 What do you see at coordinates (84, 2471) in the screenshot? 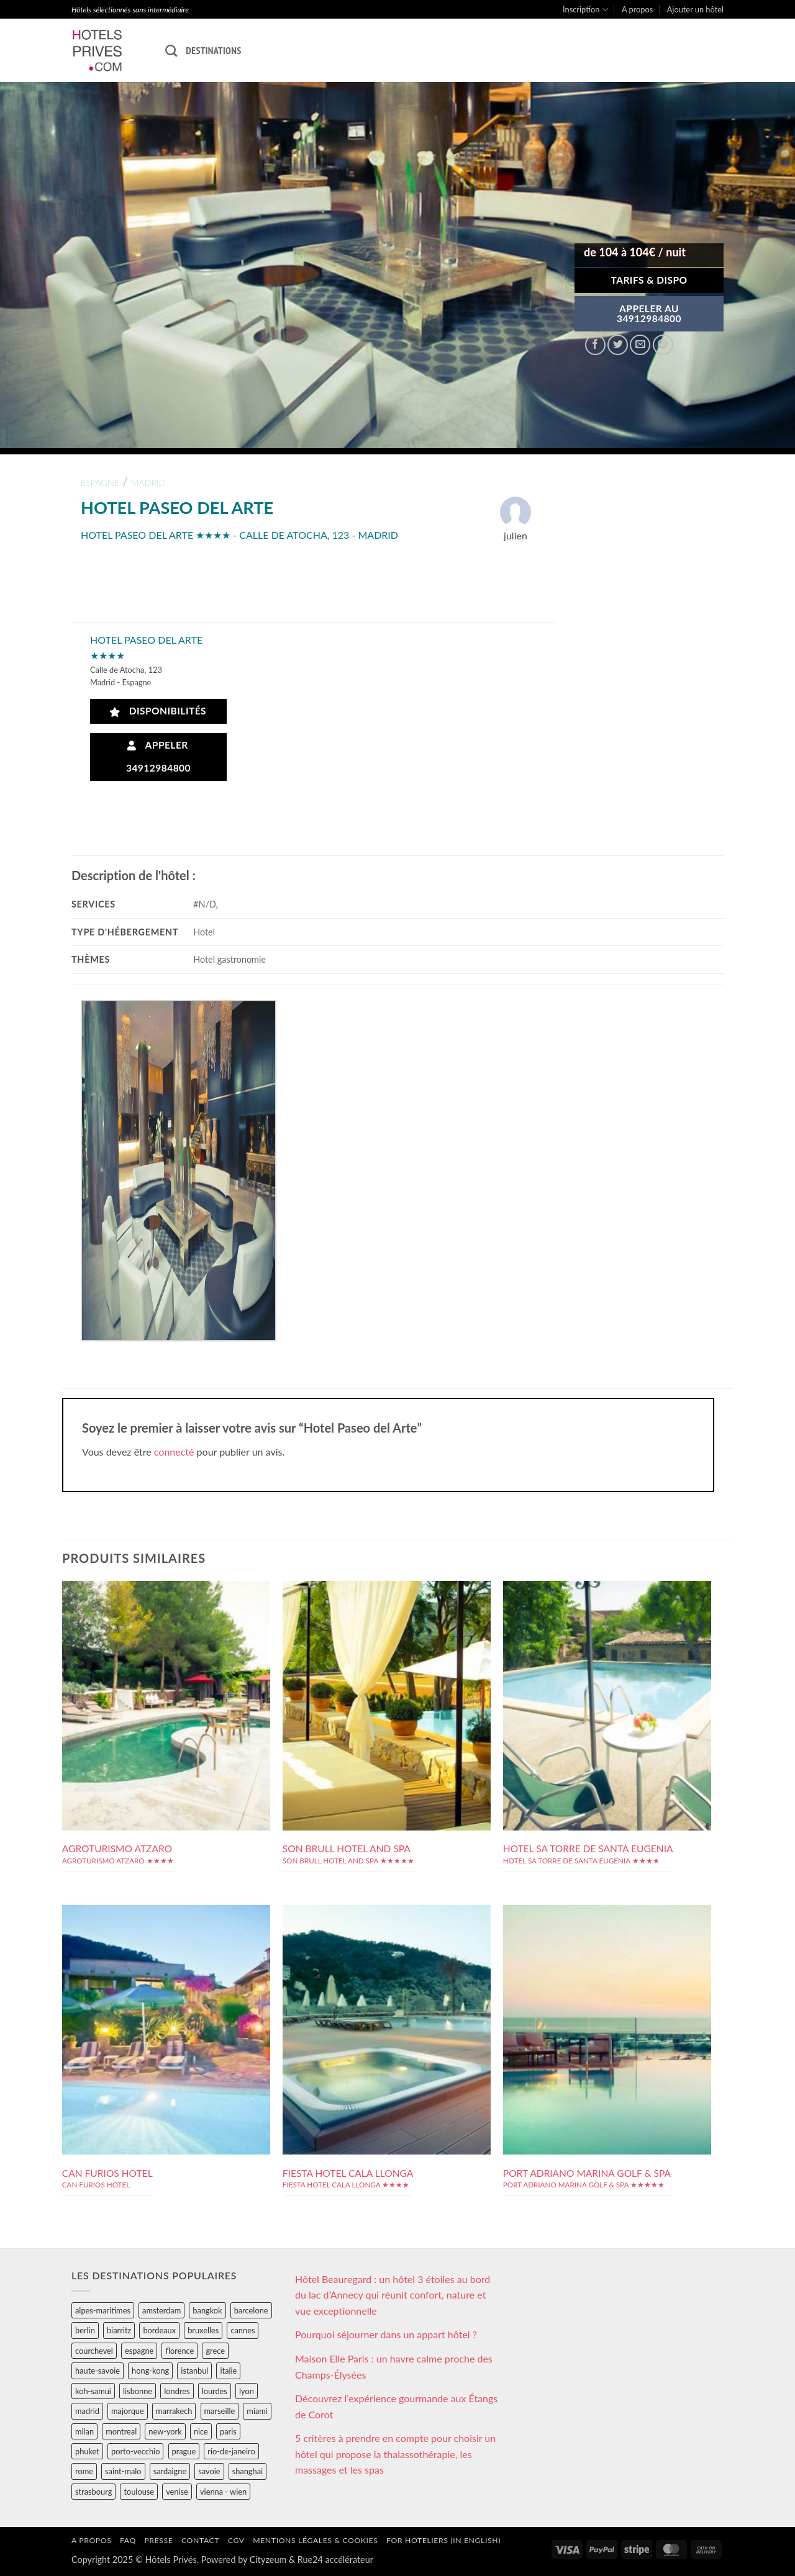
I see `rome [rome (95 éléments)]` at bounding box center [84, 2471].